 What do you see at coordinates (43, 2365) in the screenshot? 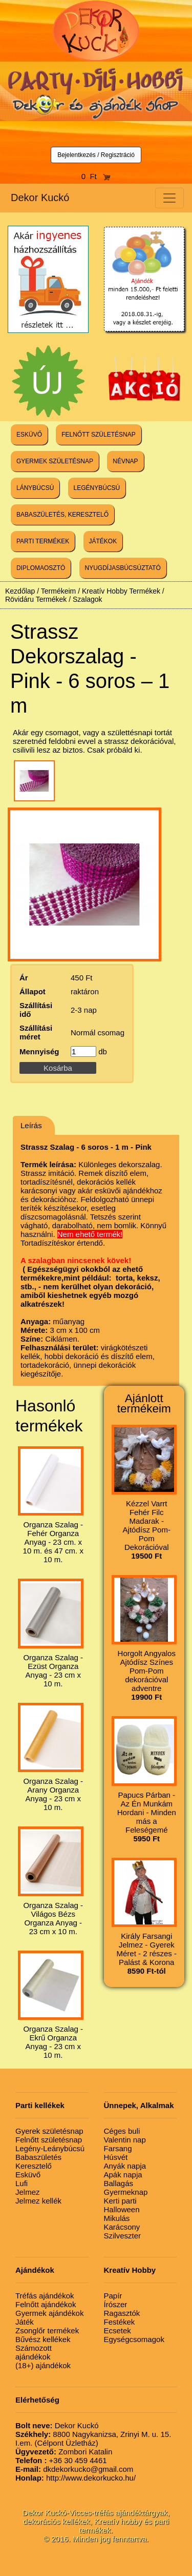
I see `(18+) ajándékok` at bounding box center [43, 2365].